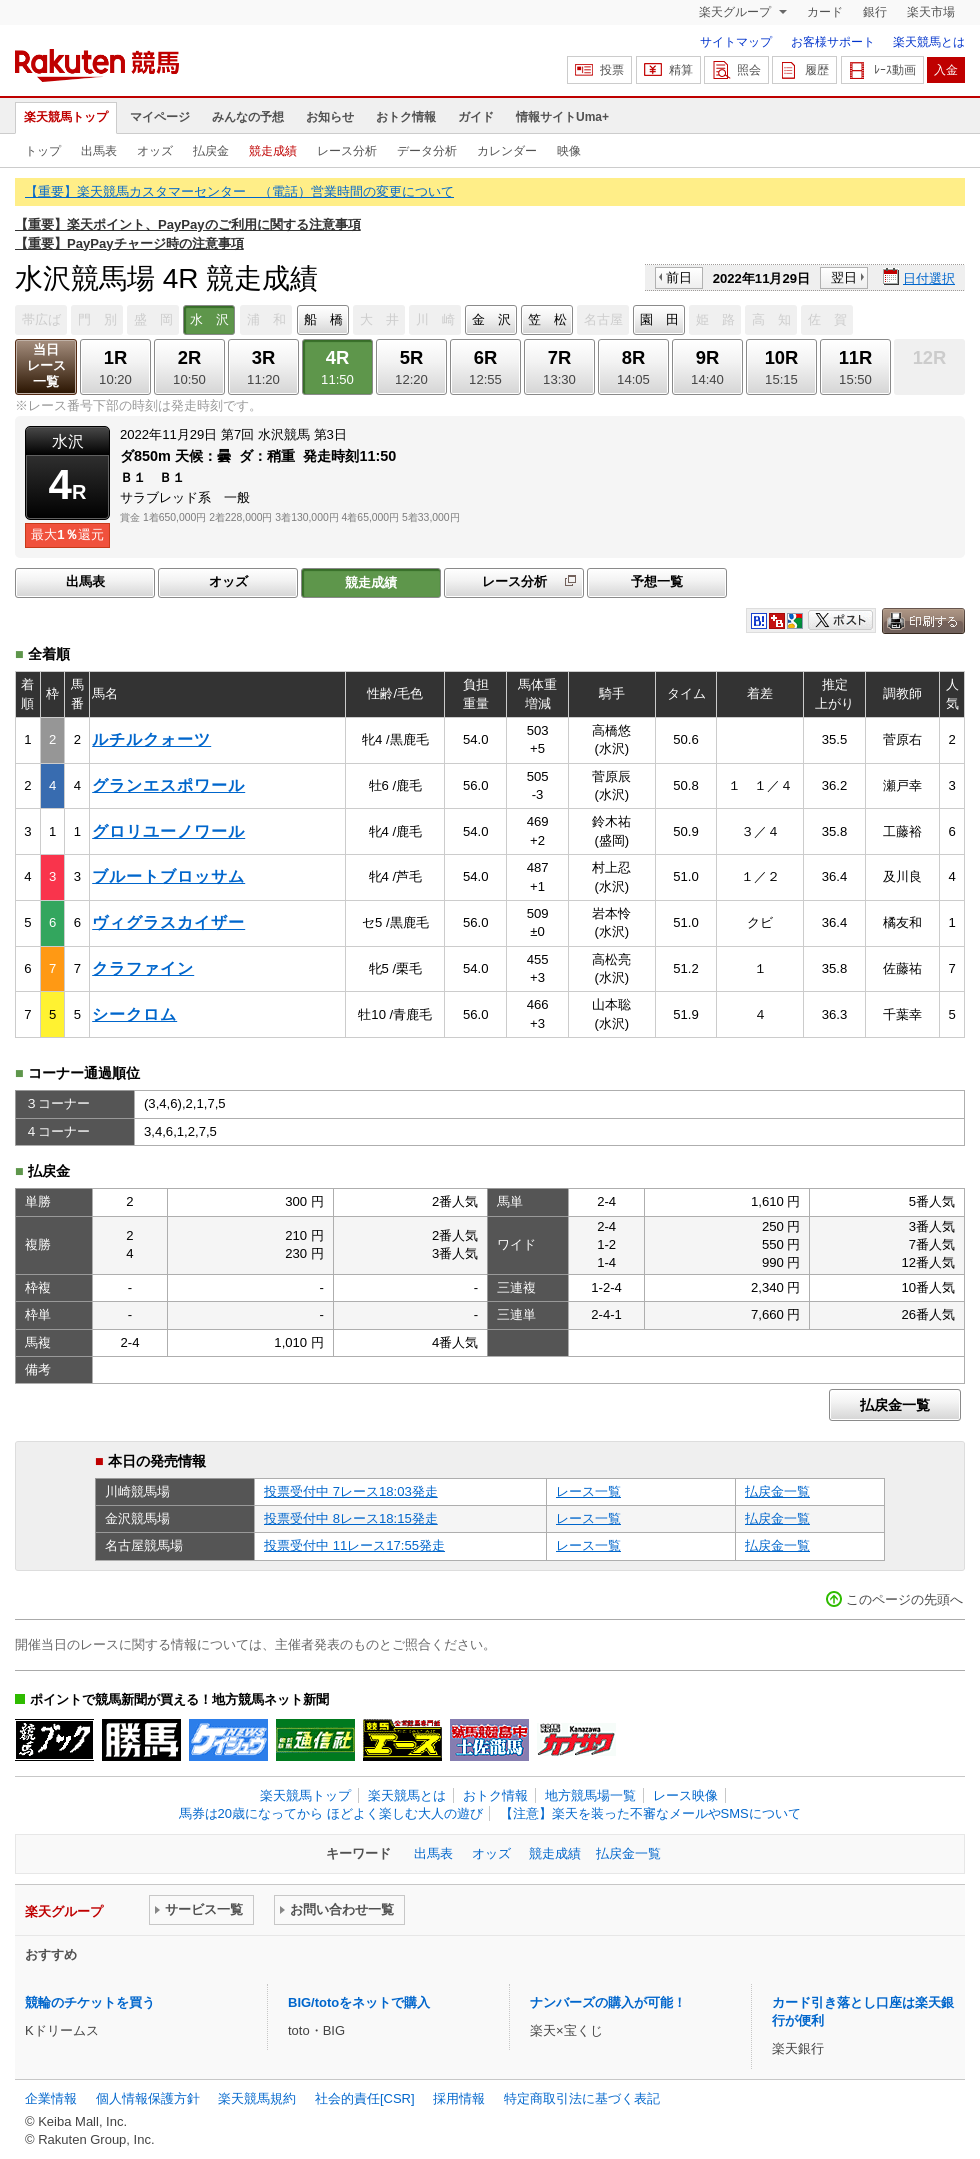  What do you see at coordinates (659, 319) in the screenshot?
I see `園 田` at bounding box center [659, 319].